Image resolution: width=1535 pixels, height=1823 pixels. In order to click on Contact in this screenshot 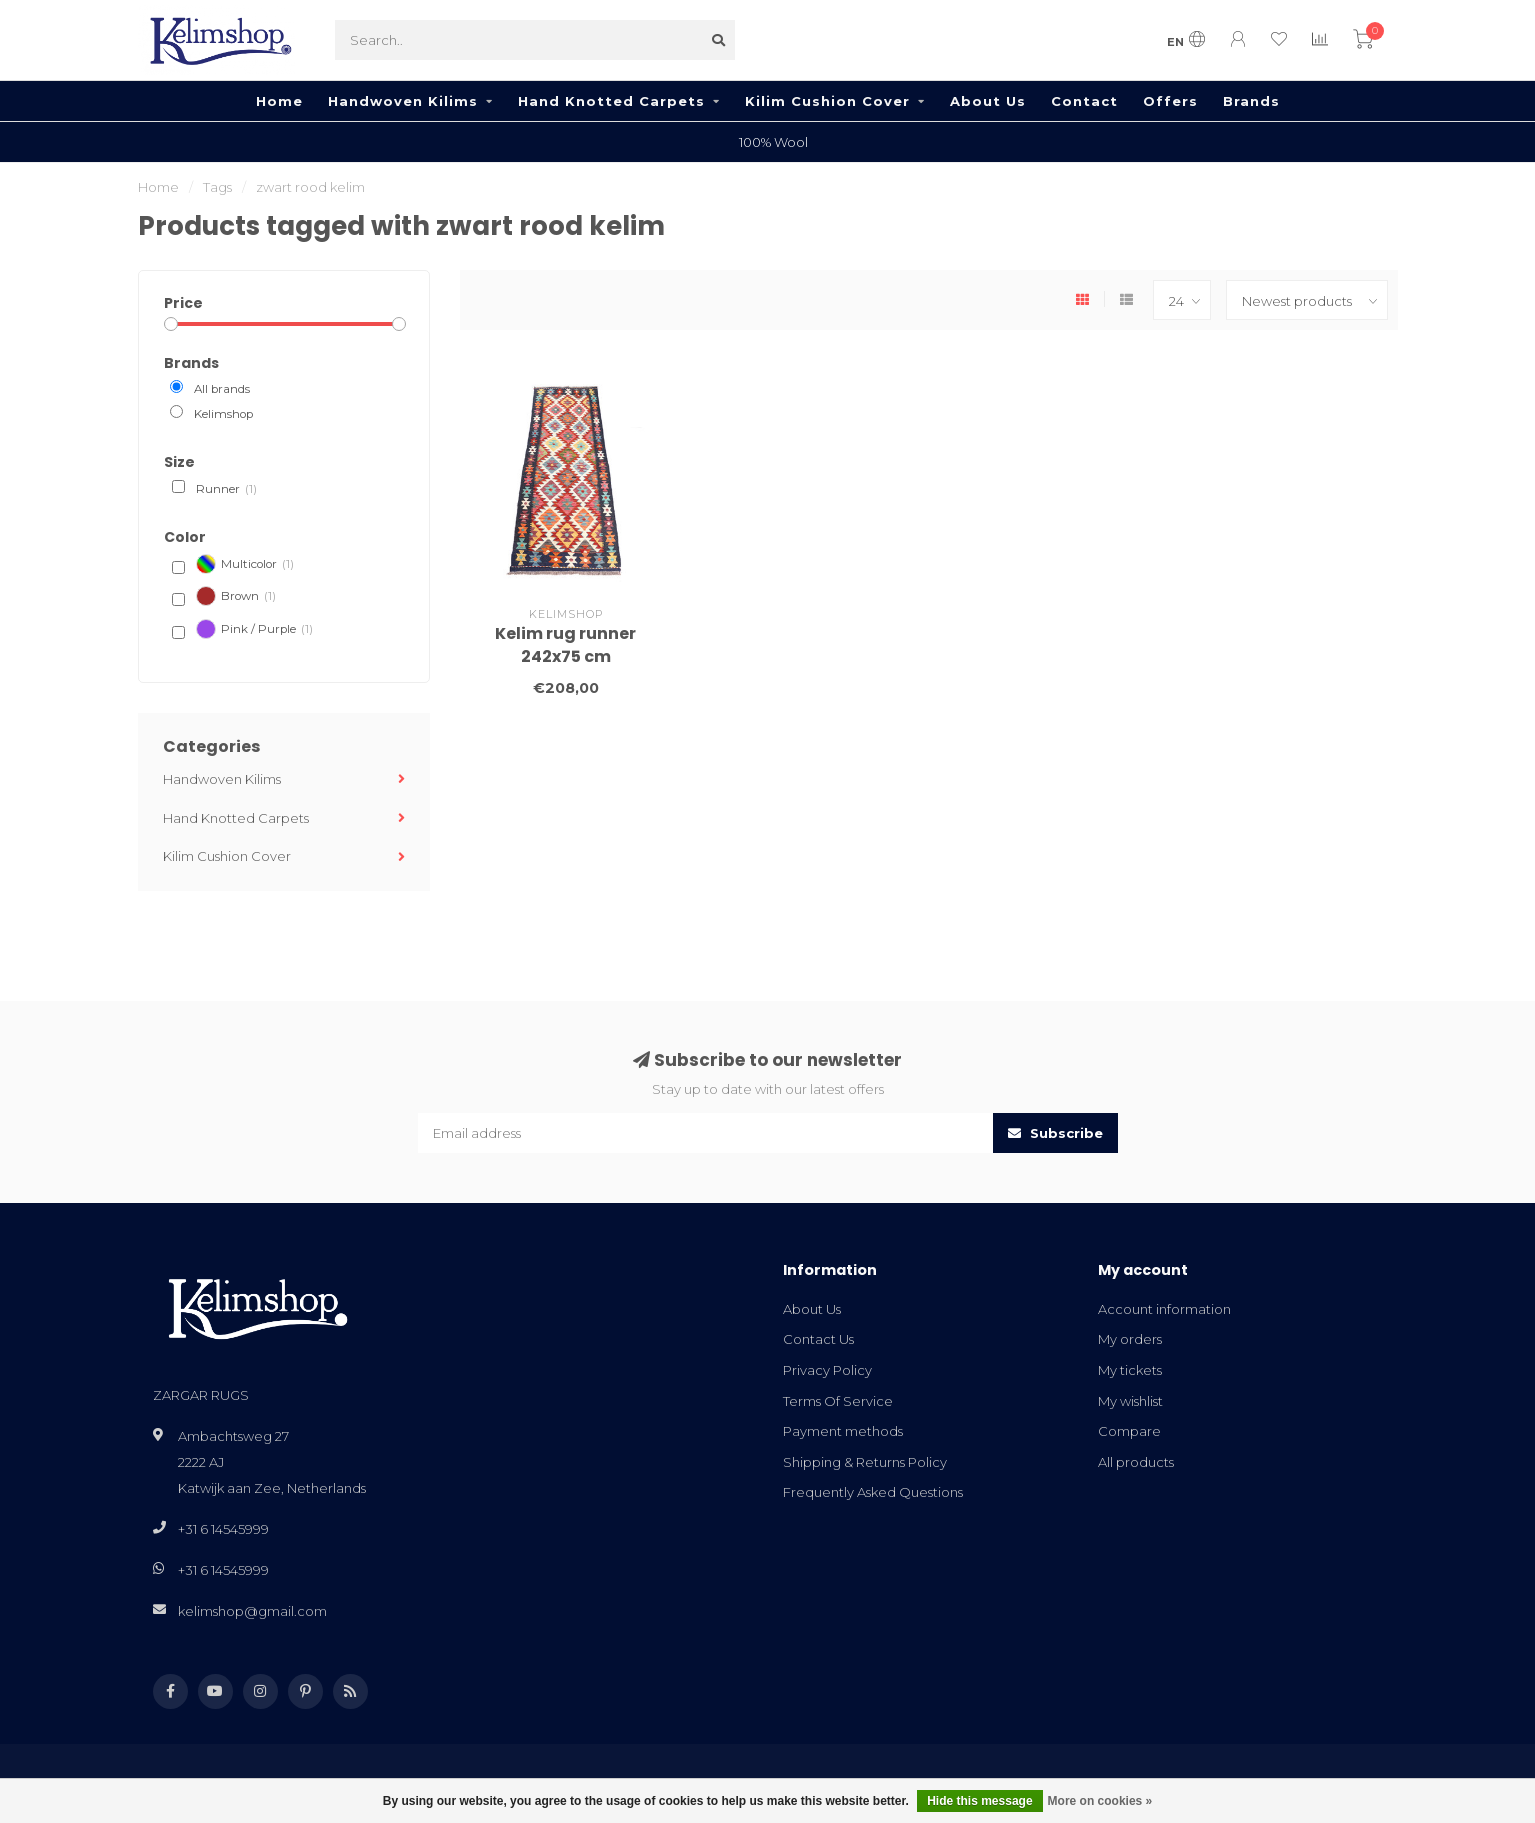, I will do `click(1084, 101)`.